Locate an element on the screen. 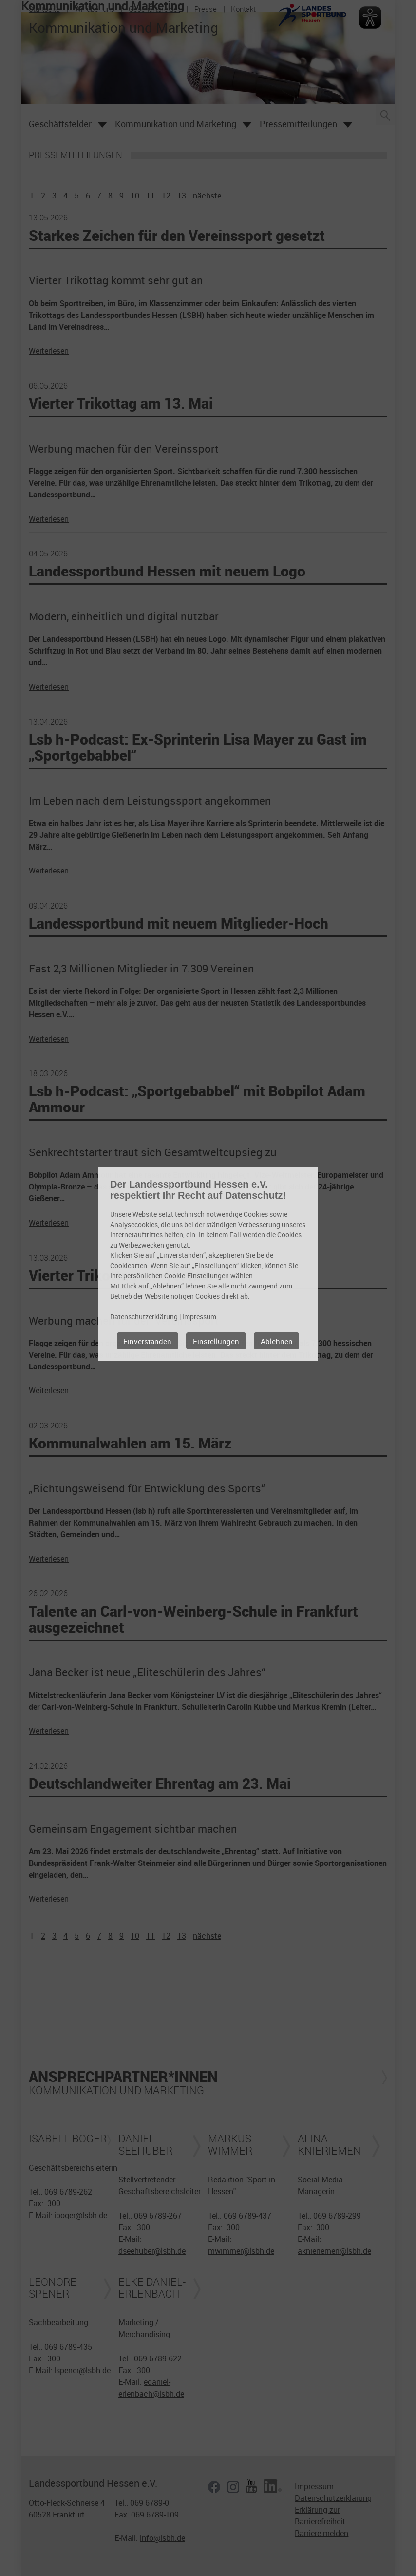  Alina Knieriemen is located at coordinates (329, 2144).